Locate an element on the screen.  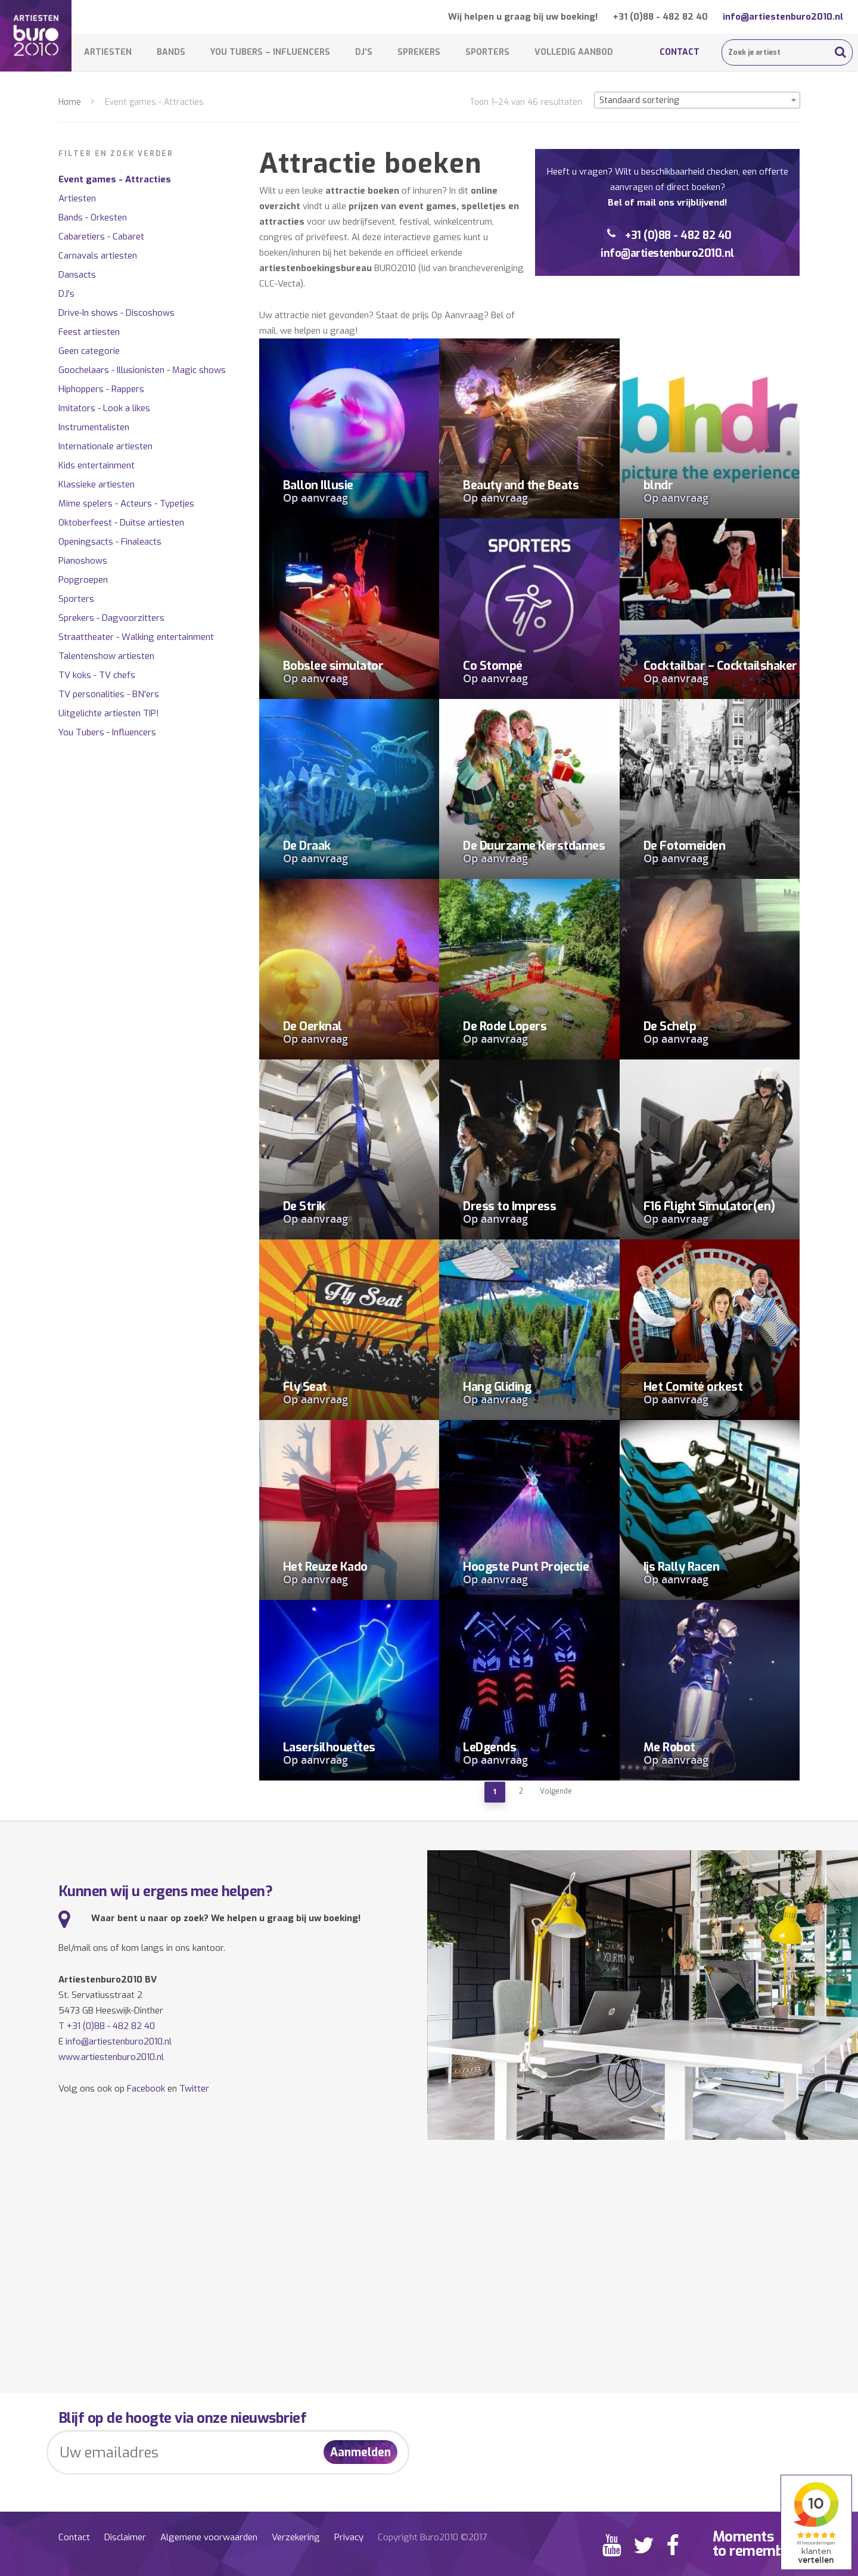
Cabaretiers - Cabaret is located at coordinates (101, 237).